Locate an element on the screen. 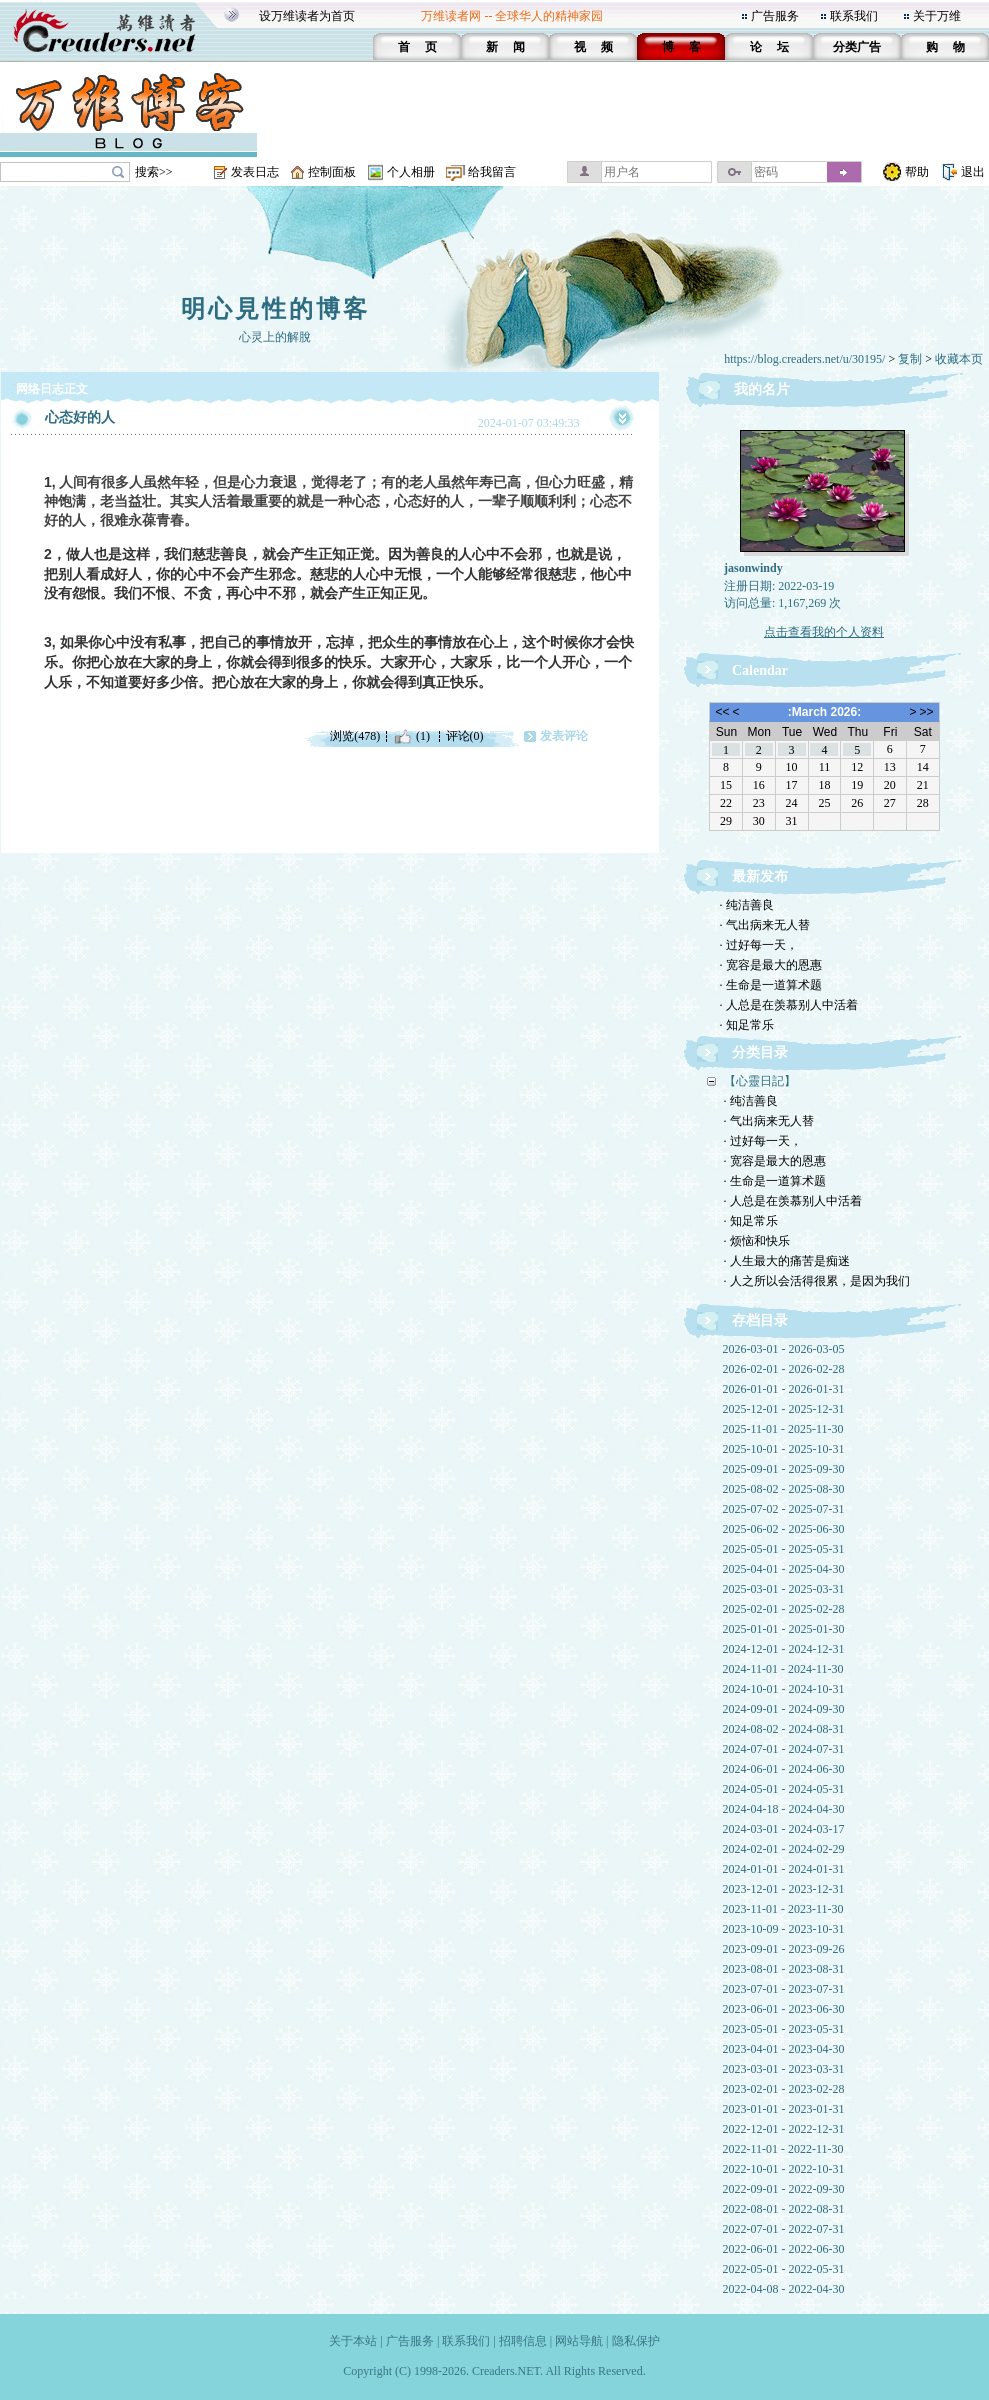 The width and height of the screenshot is (989, 2400). 招聘信息 is located at coordinates (523, 2341).